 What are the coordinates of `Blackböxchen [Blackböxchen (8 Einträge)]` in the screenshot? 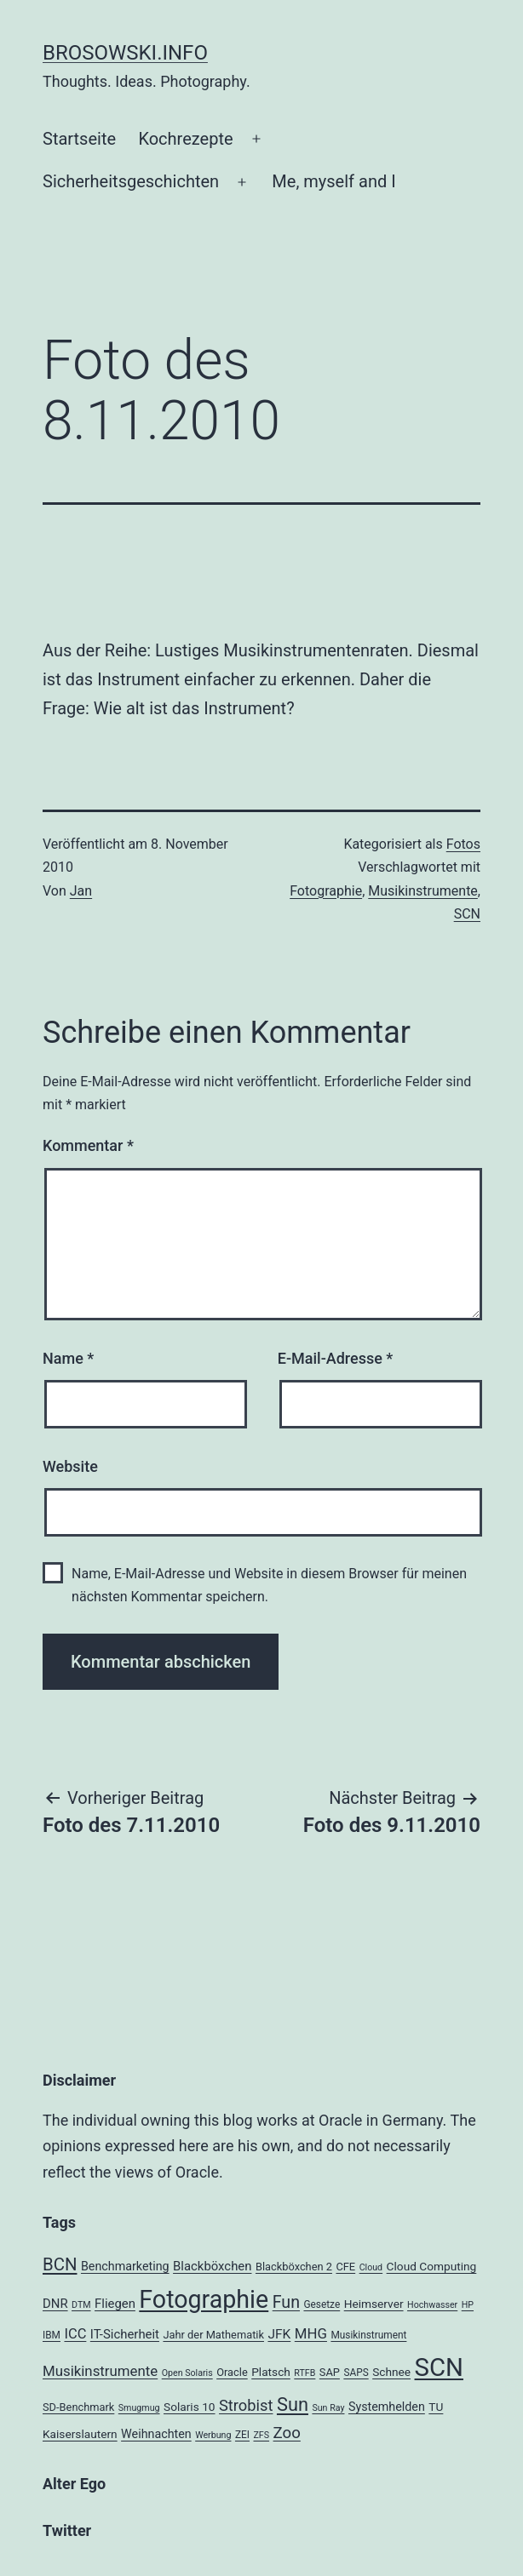 It's located at (212, 2266).